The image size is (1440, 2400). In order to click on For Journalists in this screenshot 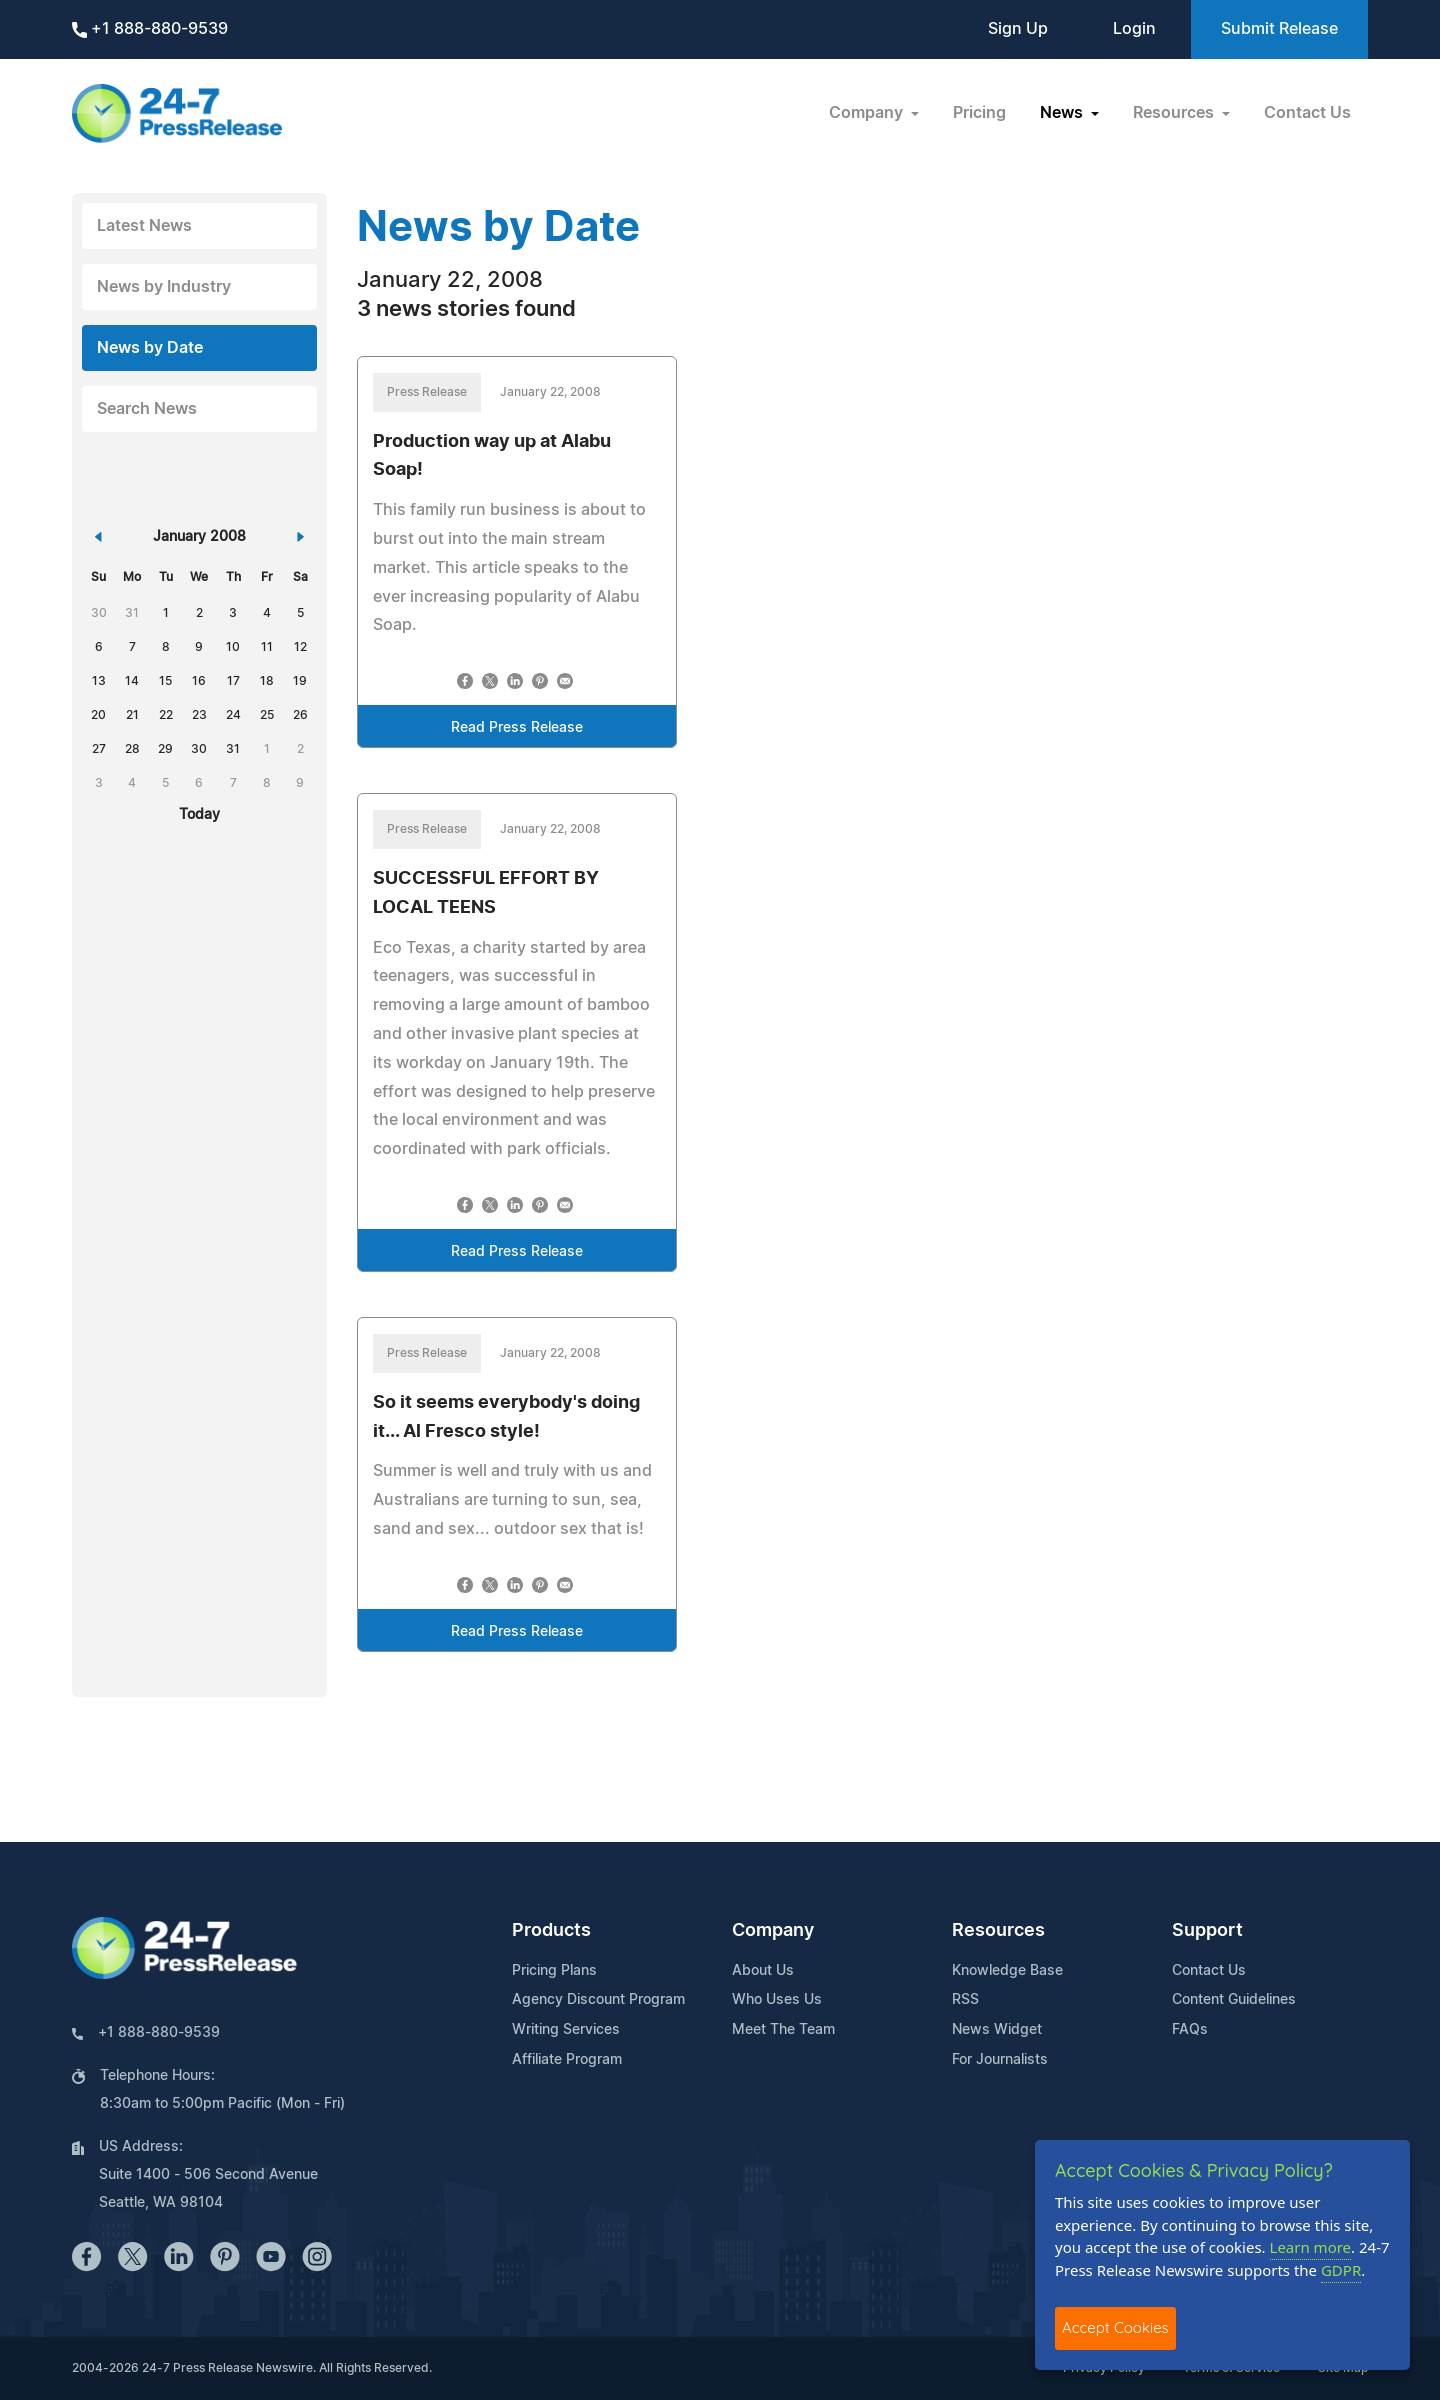, I will do `click(1000, 2060)`.